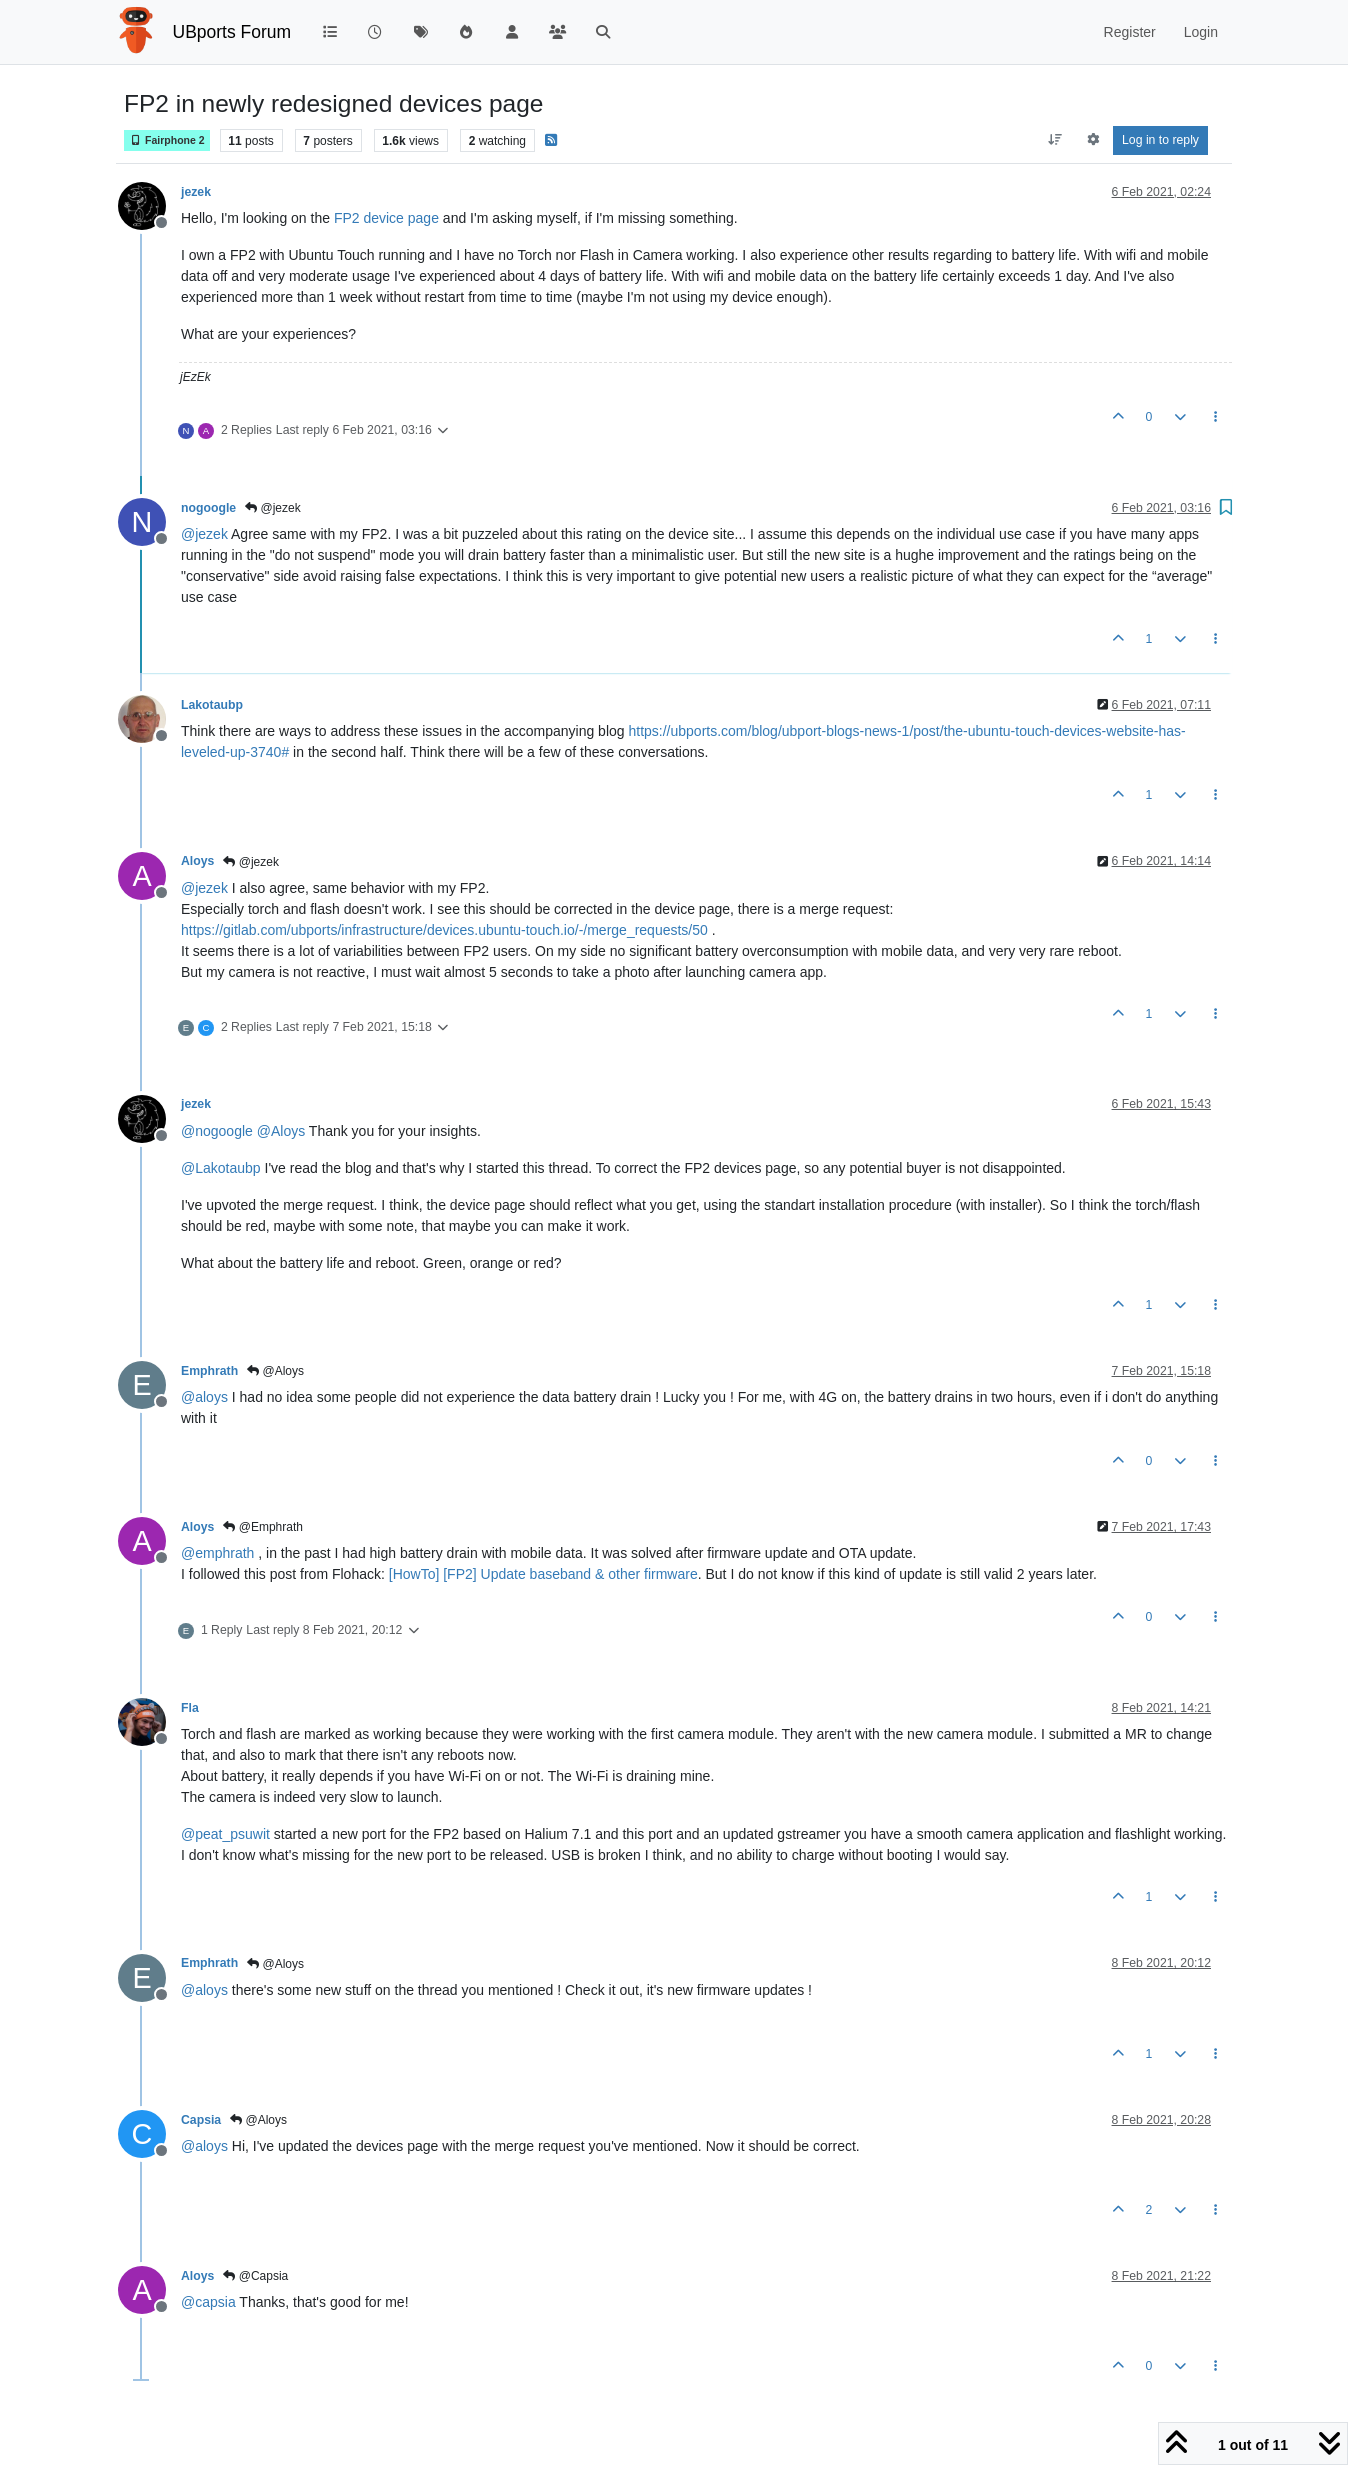 Image resolution: width=1348 pixels, height=2465 pixels. I want to click on @Aloys, so click(275, 1371).